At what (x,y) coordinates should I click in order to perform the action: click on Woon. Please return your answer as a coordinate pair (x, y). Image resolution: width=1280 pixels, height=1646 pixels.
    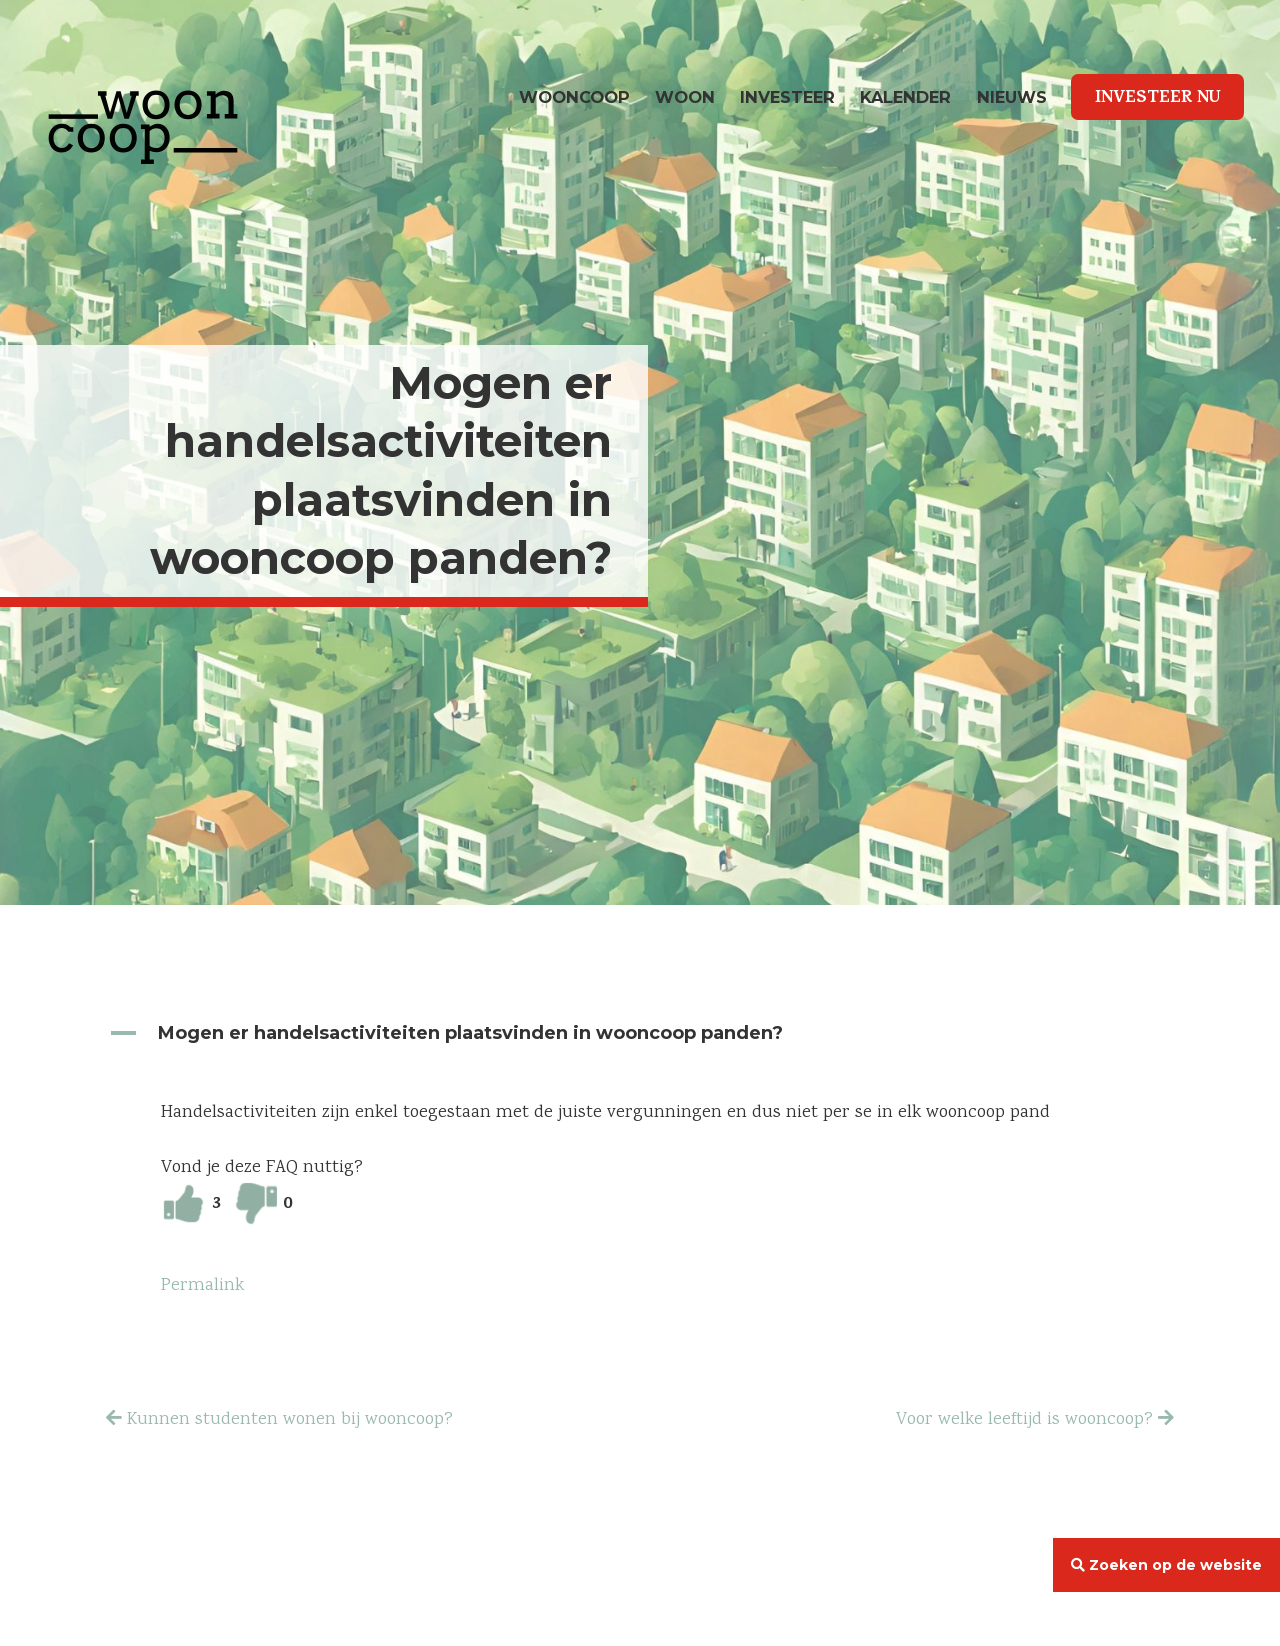
    Looking at the image, I should click on (685, 97).